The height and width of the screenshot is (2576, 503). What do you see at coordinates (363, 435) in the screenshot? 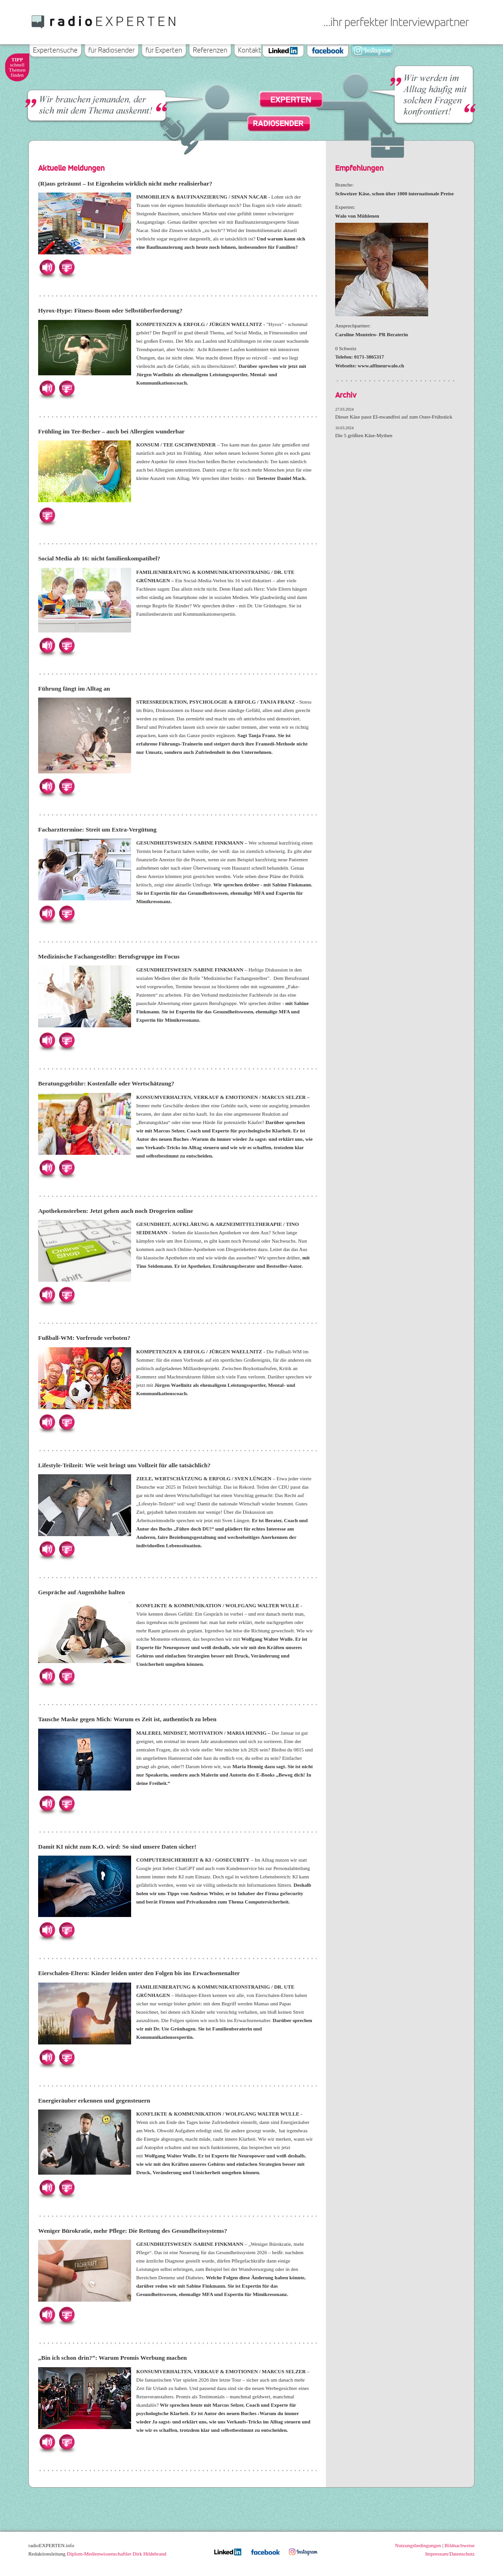
I see `Die 5 größten Käse-Mythen` at bounding box center [363, 435].